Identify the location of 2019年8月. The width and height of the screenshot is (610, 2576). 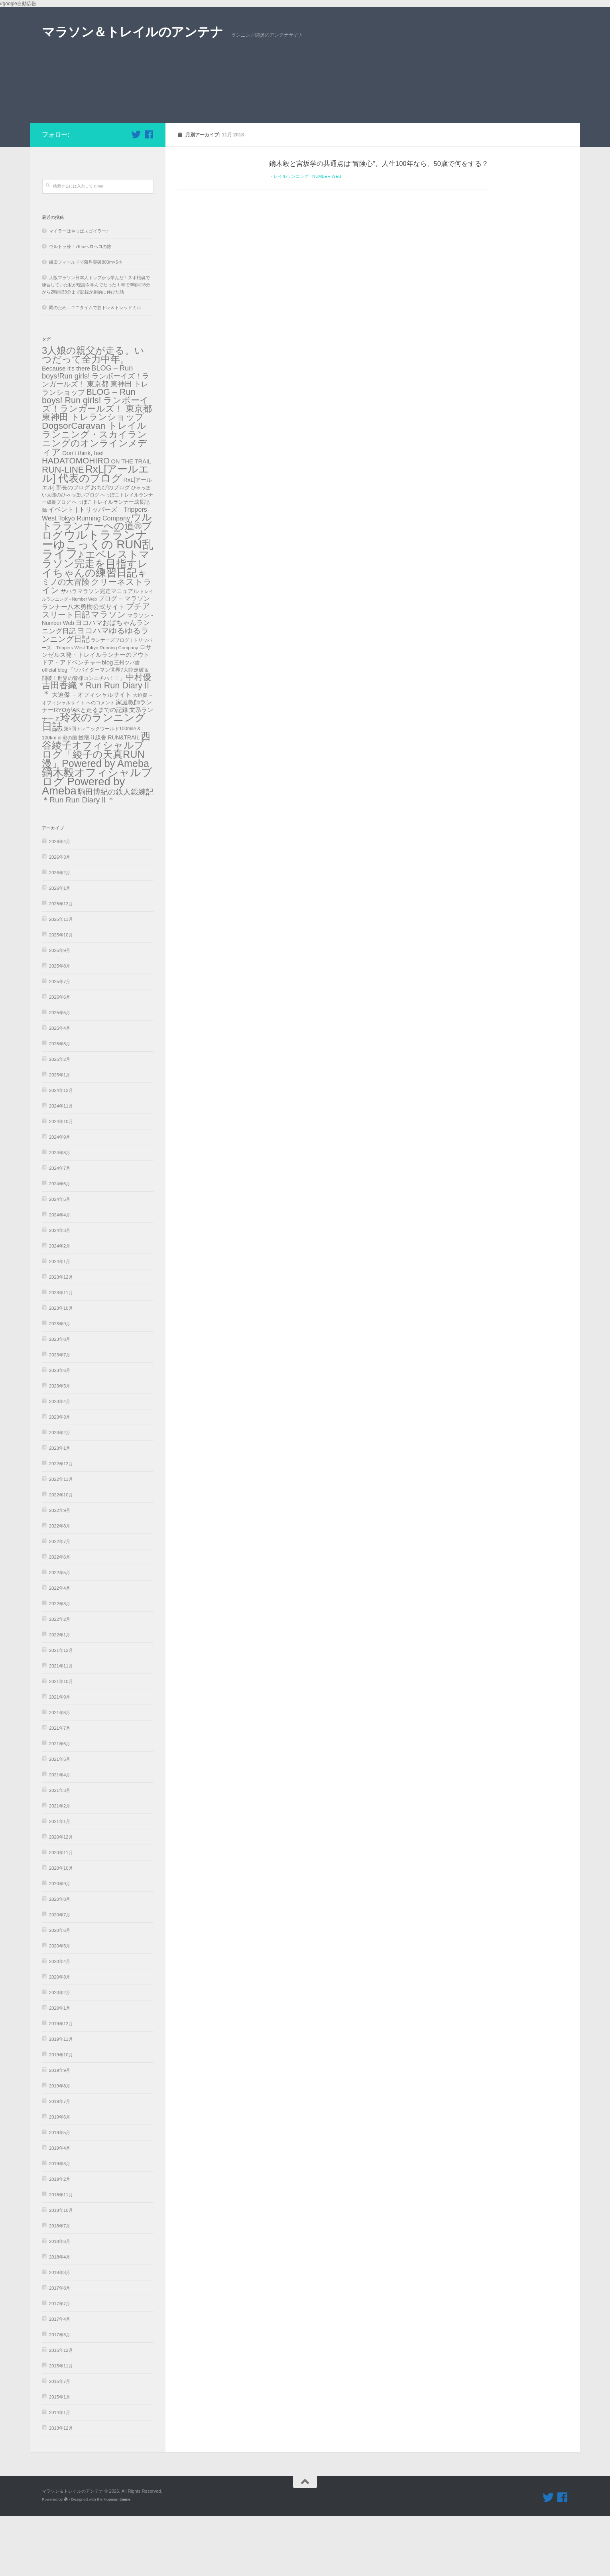
(59, 2145).